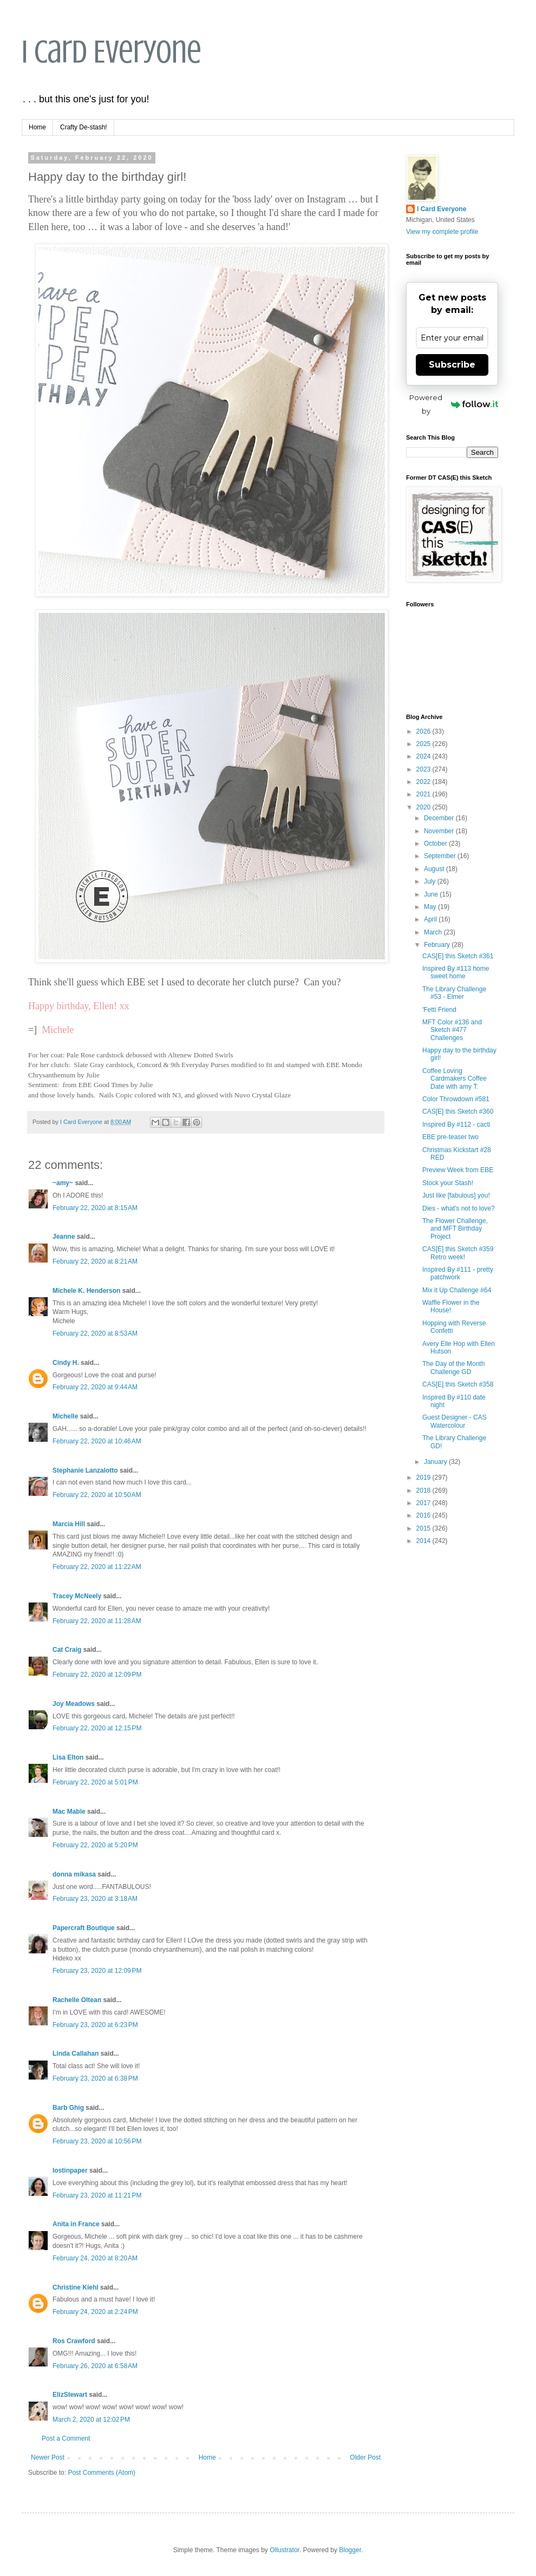 The height and width of the screenshot is (2576, 536). Describe the element at coordinates (284, 2550) in the screenshot. I see `Ollustrator` at that location.